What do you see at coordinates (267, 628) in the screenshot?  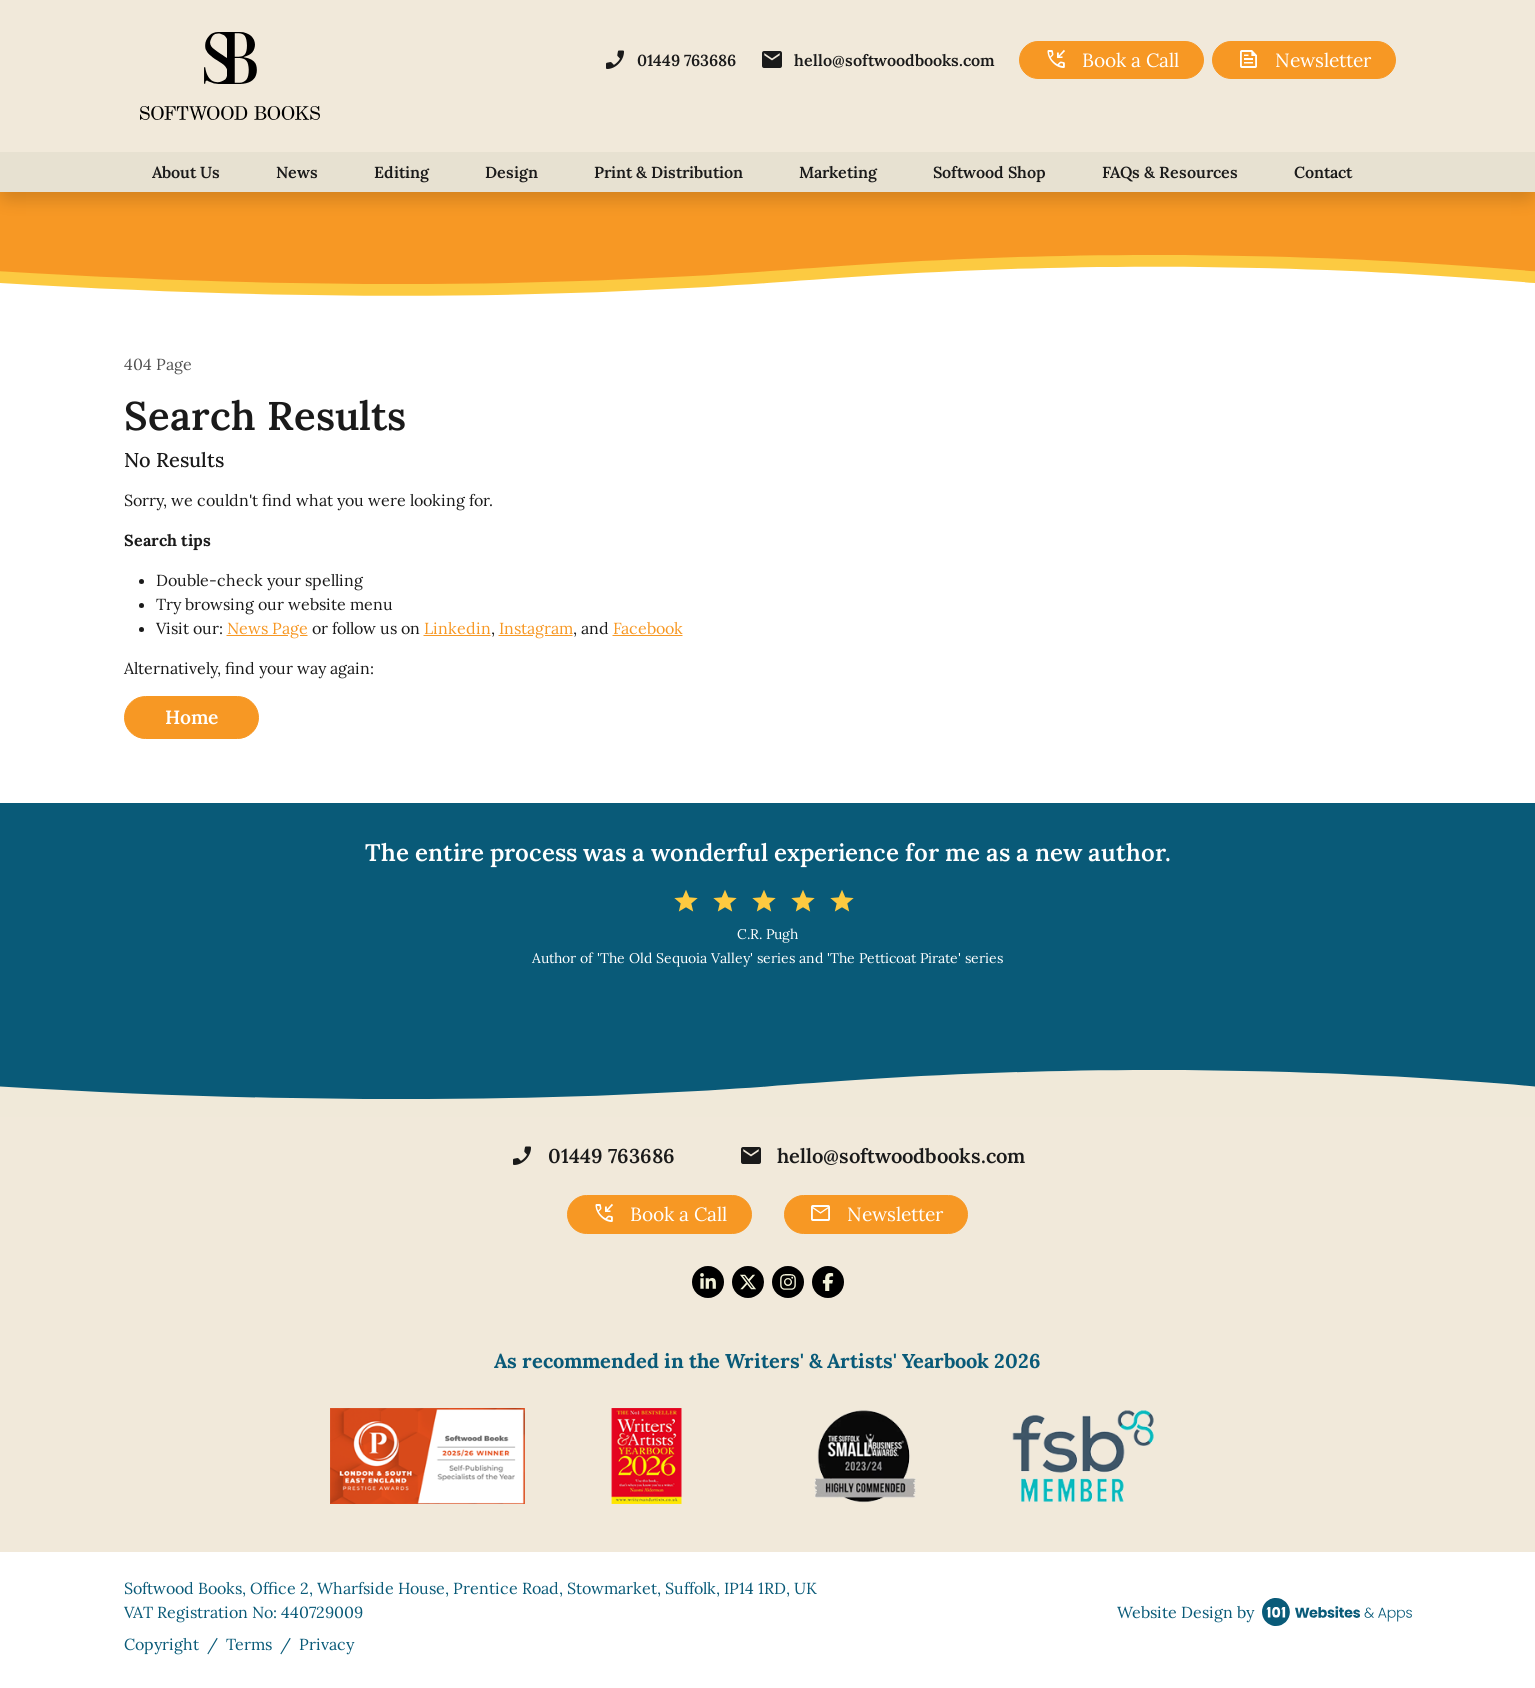 I see `News Page` at bounding box center [267, 628].